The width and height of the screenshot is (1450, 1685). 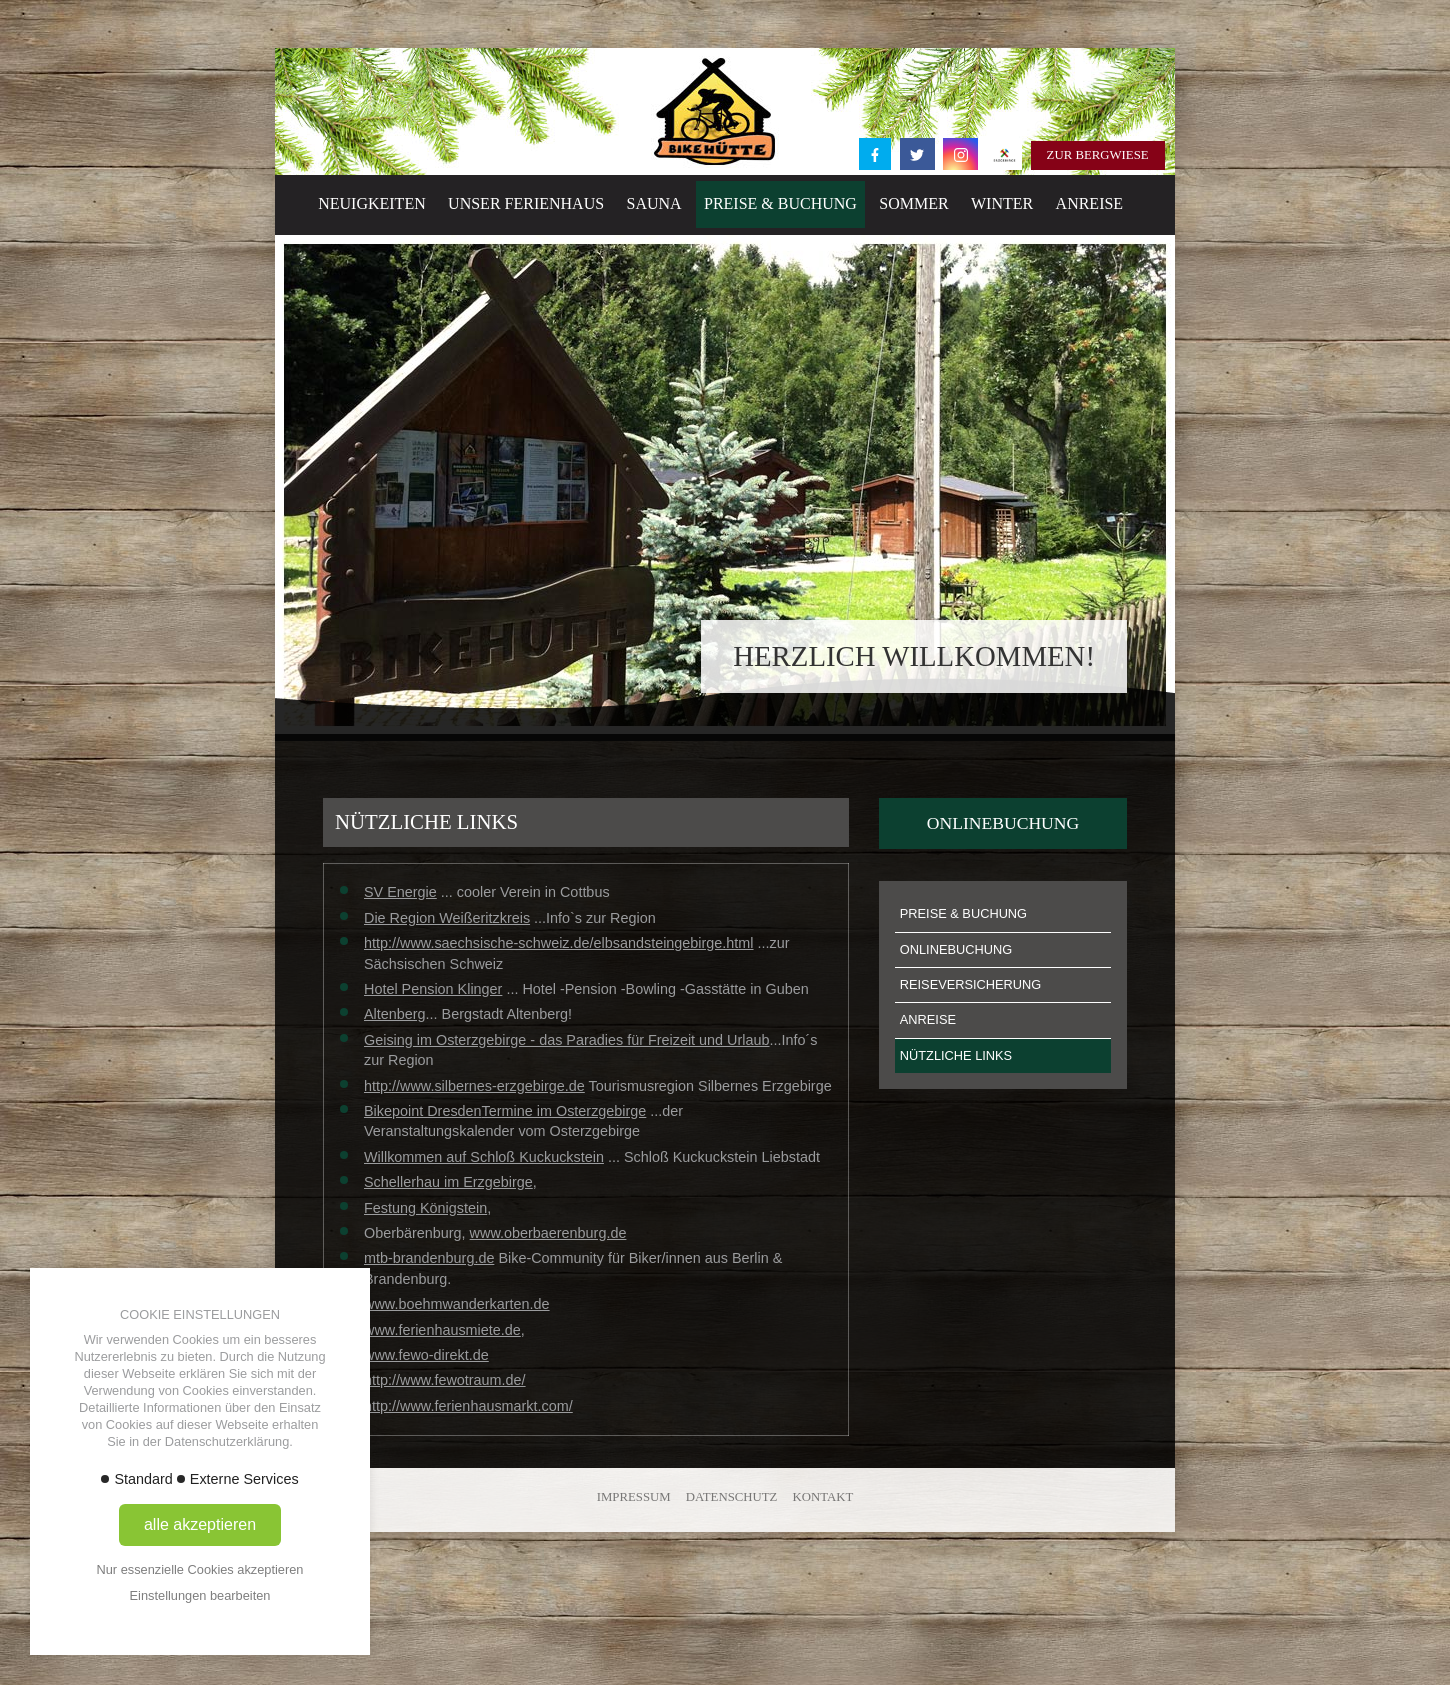 What do you see at coordinates (425, 1208) in the screenshot?
I see `Festung Königstein` at bounding box center [425, 1208].